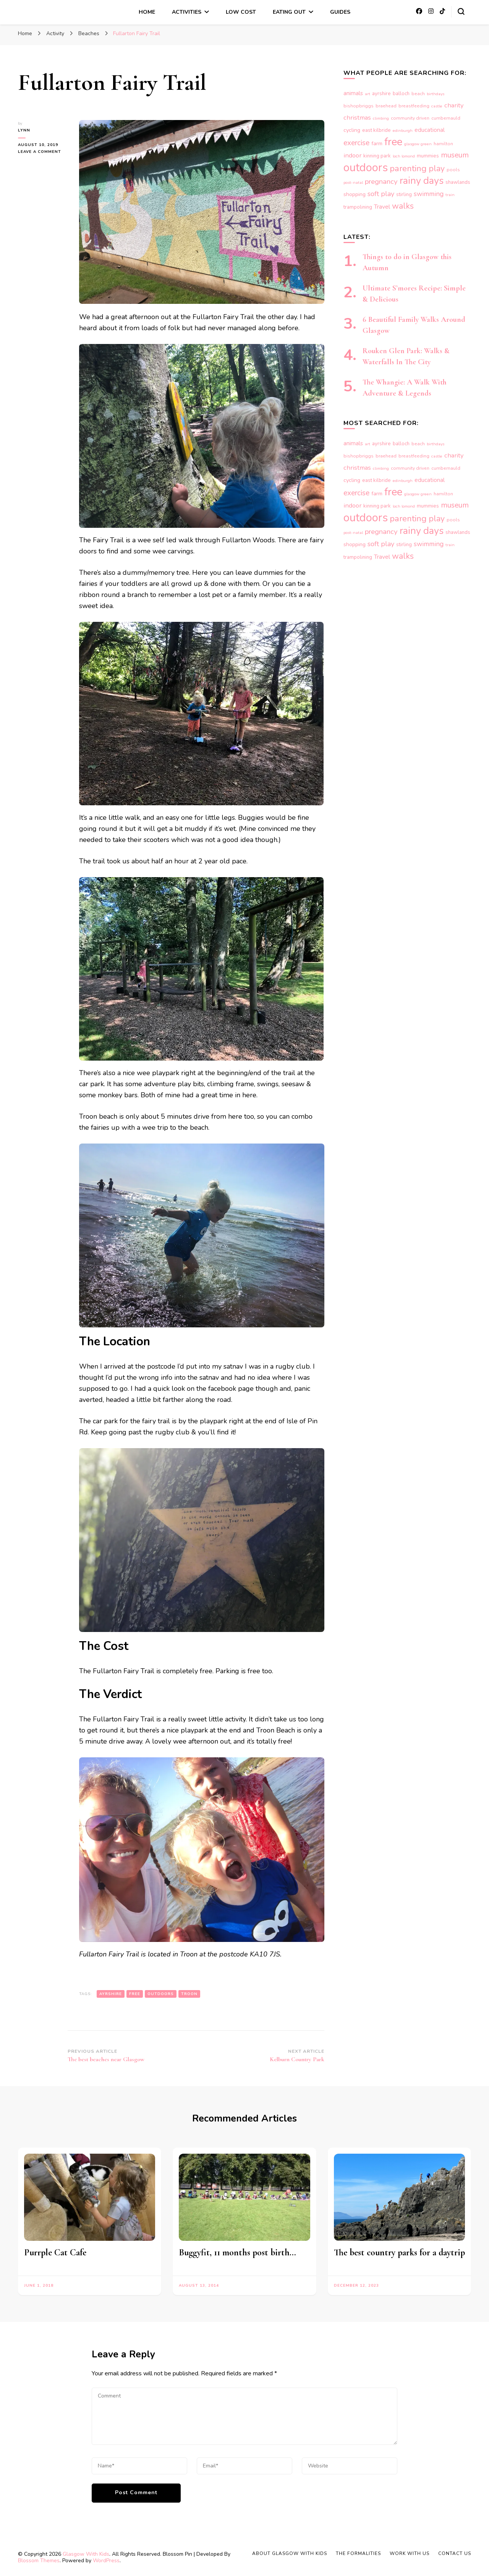 This screenshot has width=489, height=2576. I want to click on Guides, so click(340, 12).